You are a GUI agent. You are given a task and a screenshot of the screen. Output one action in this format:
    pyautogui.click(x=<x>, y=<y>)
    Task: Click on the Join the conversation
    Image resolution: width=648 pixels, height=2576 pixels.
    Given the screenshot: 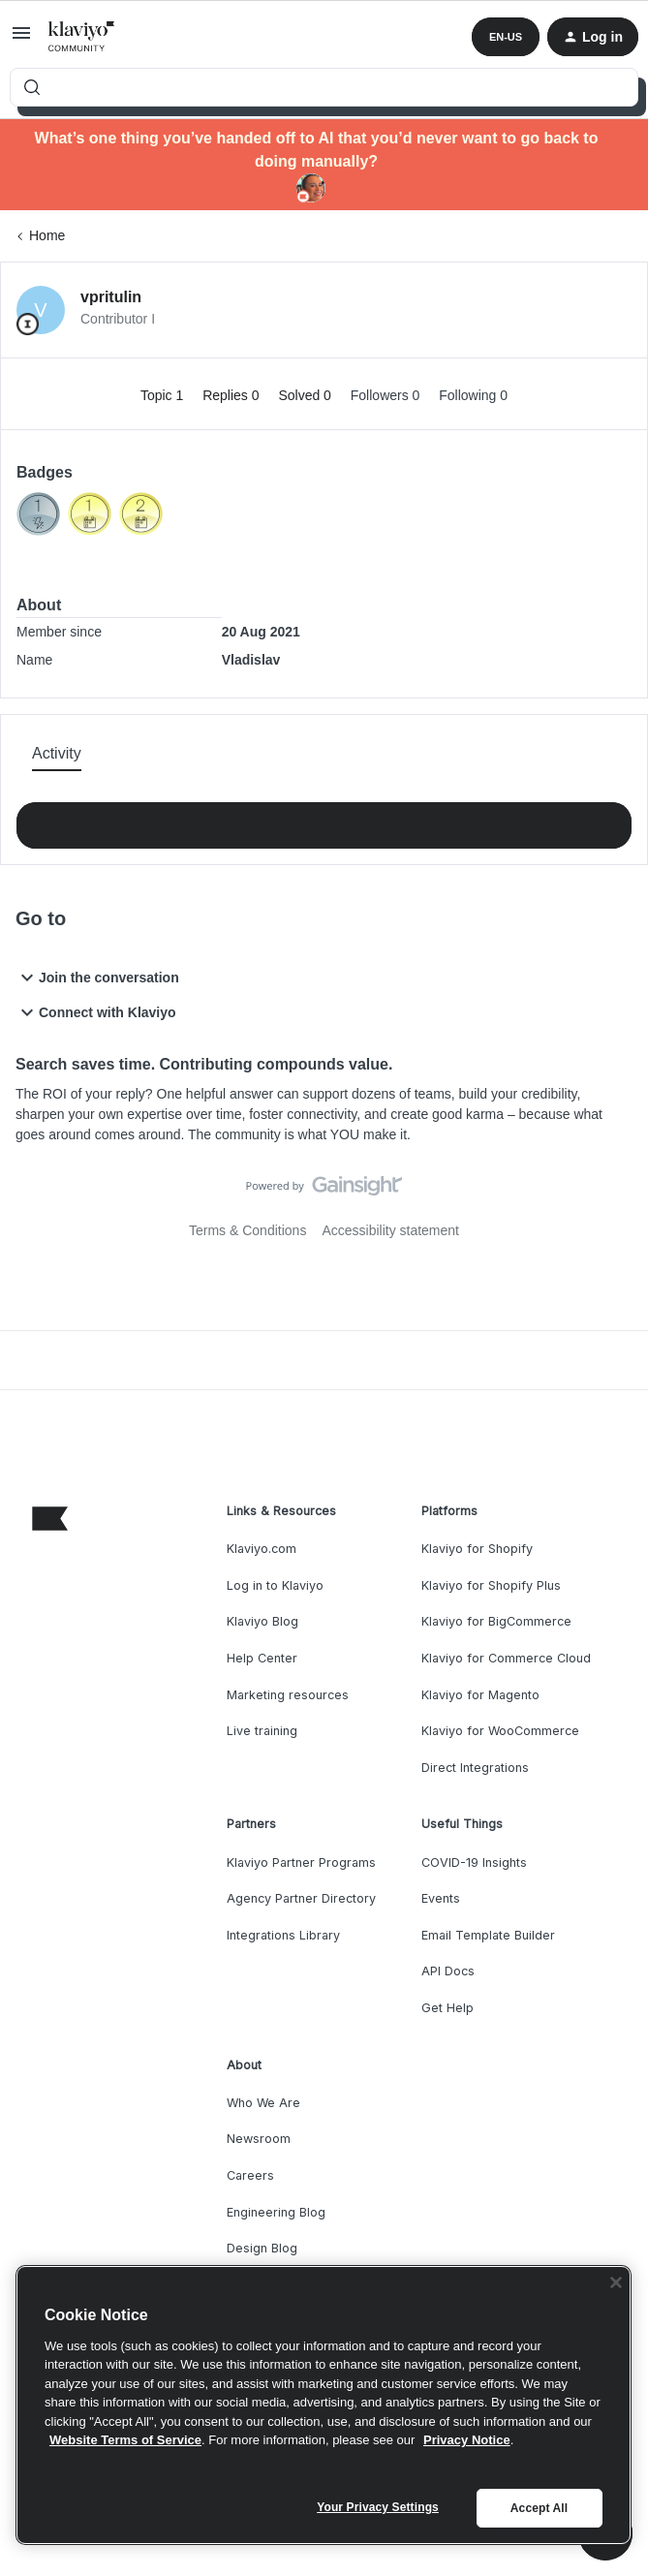 What is the action you would take?
    pyautogui.click(x=97, y=977)
    